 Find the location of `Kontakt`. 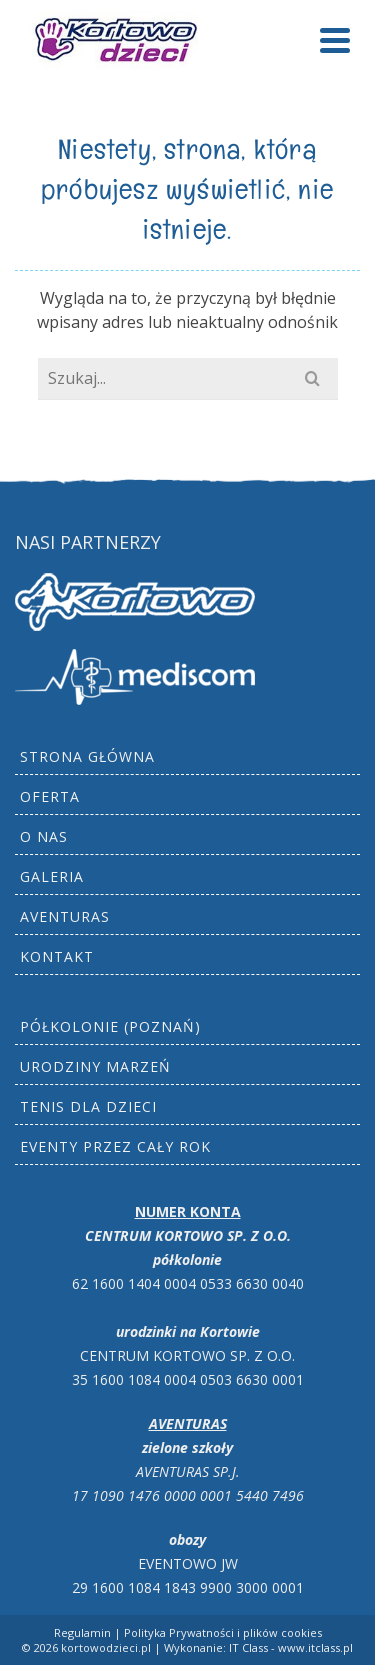

Kontakt is located at coordinates (57, 956).